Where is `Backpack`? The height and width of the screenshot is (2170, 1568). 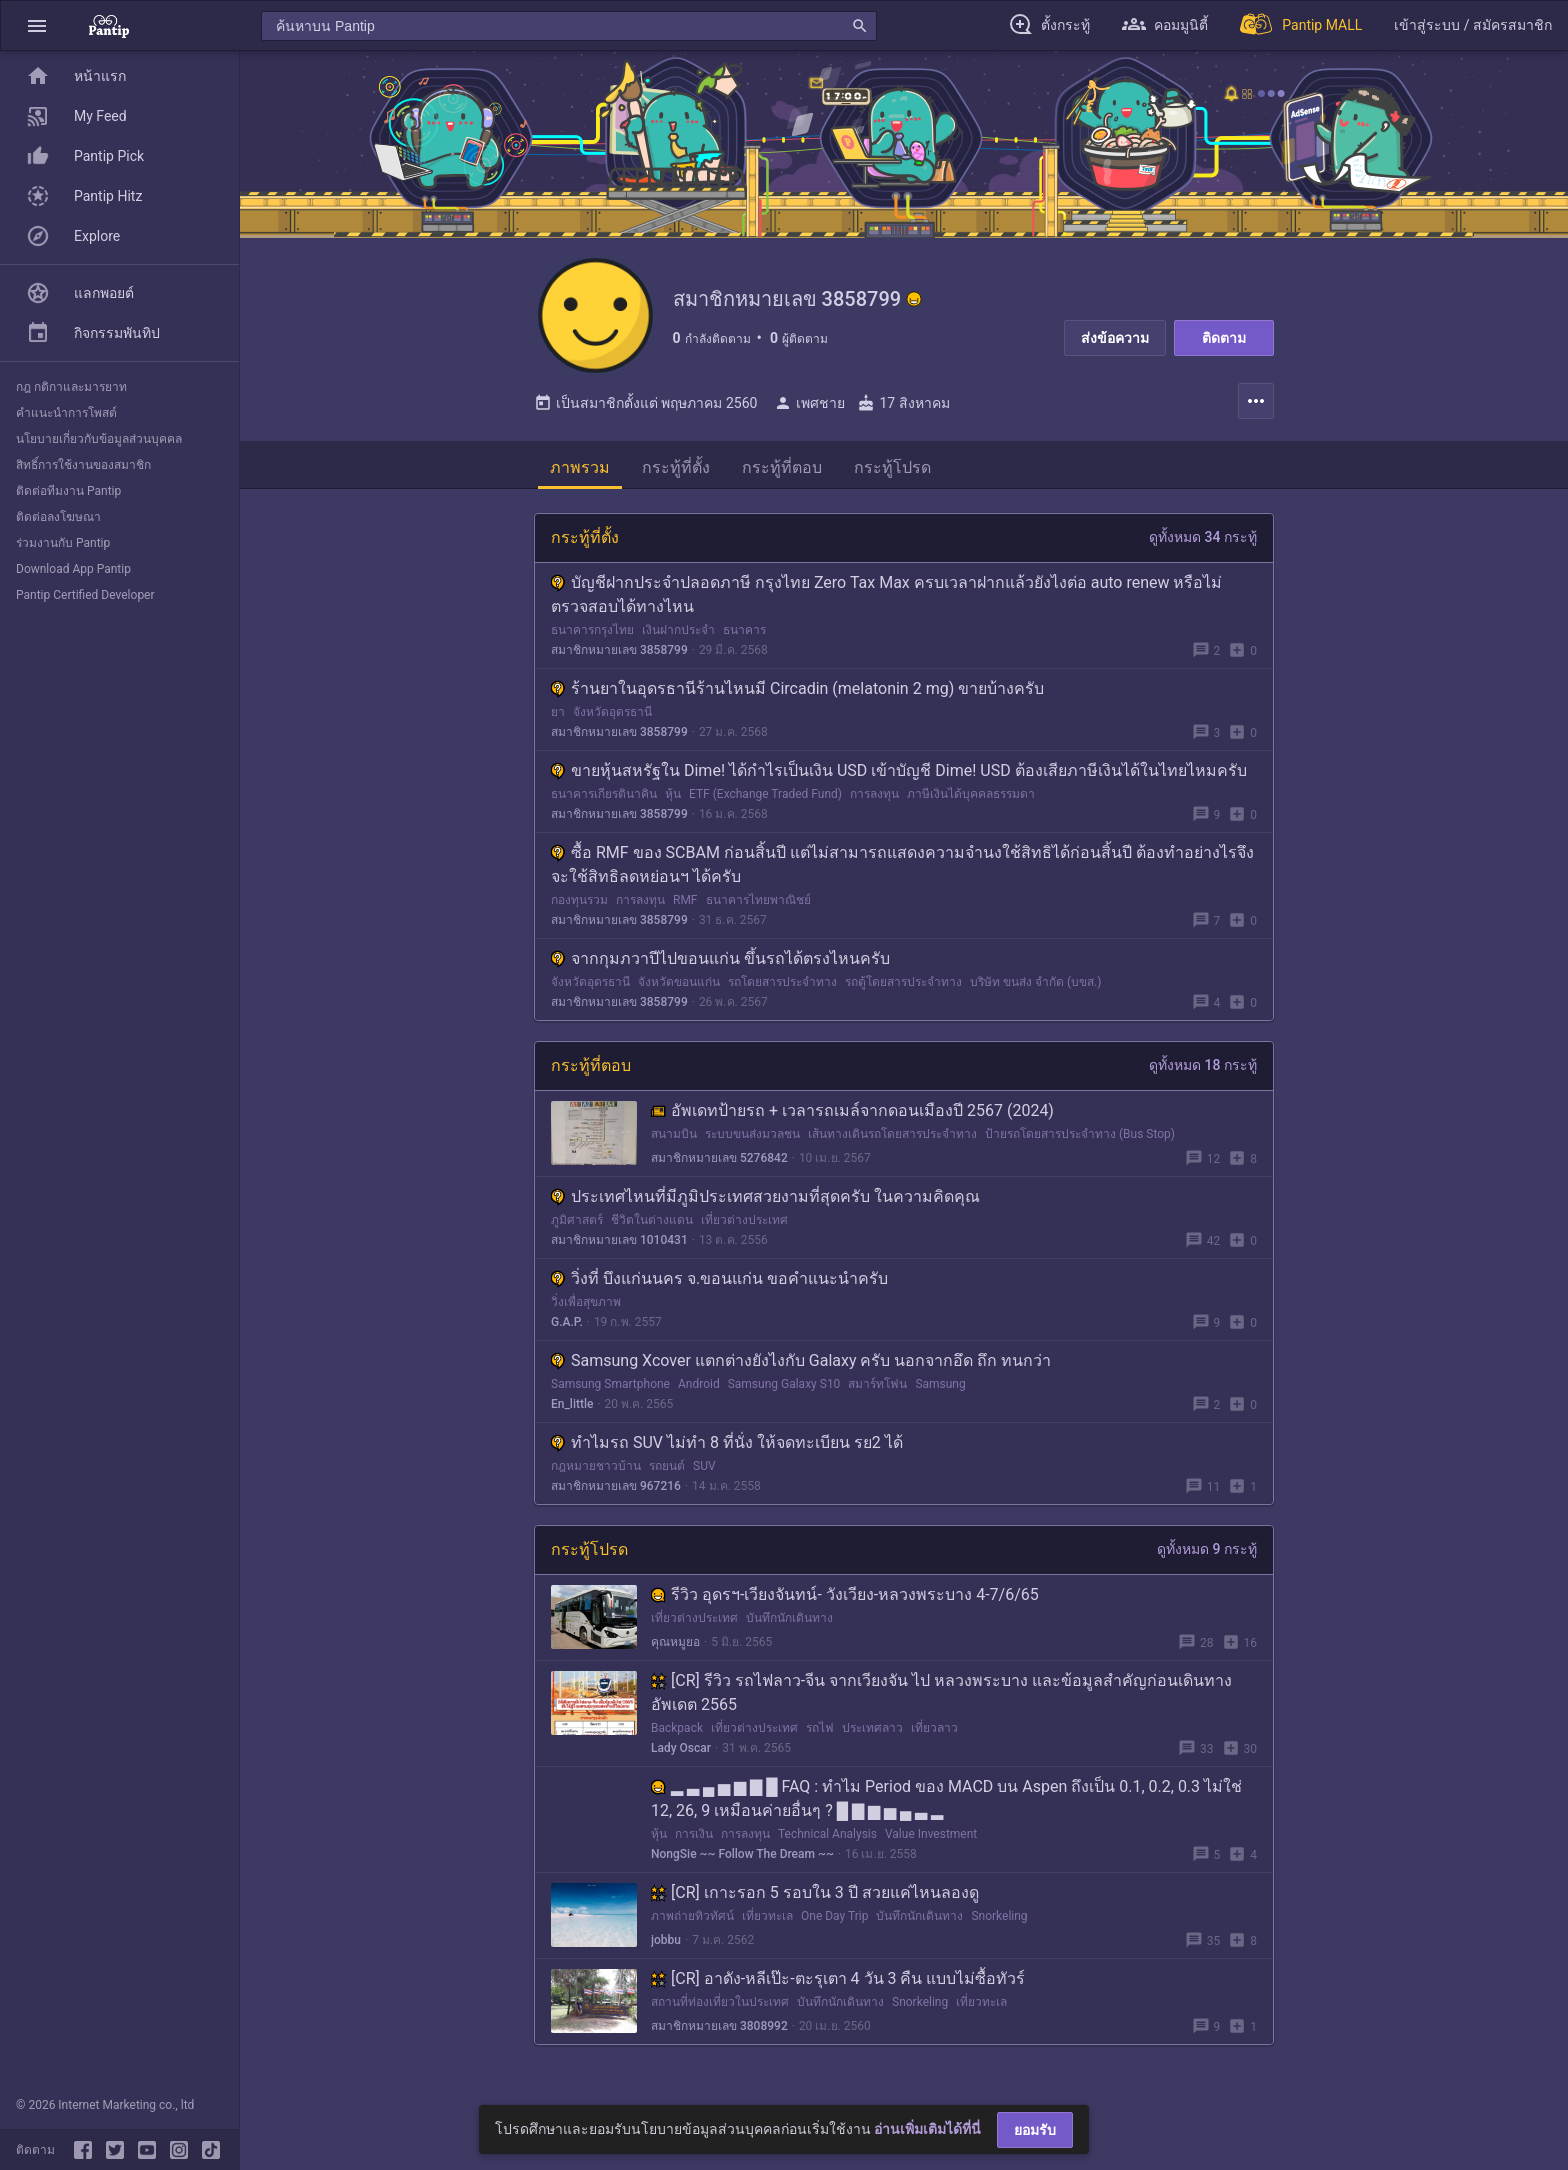
Backpack is located at coordinates (677, 1733).